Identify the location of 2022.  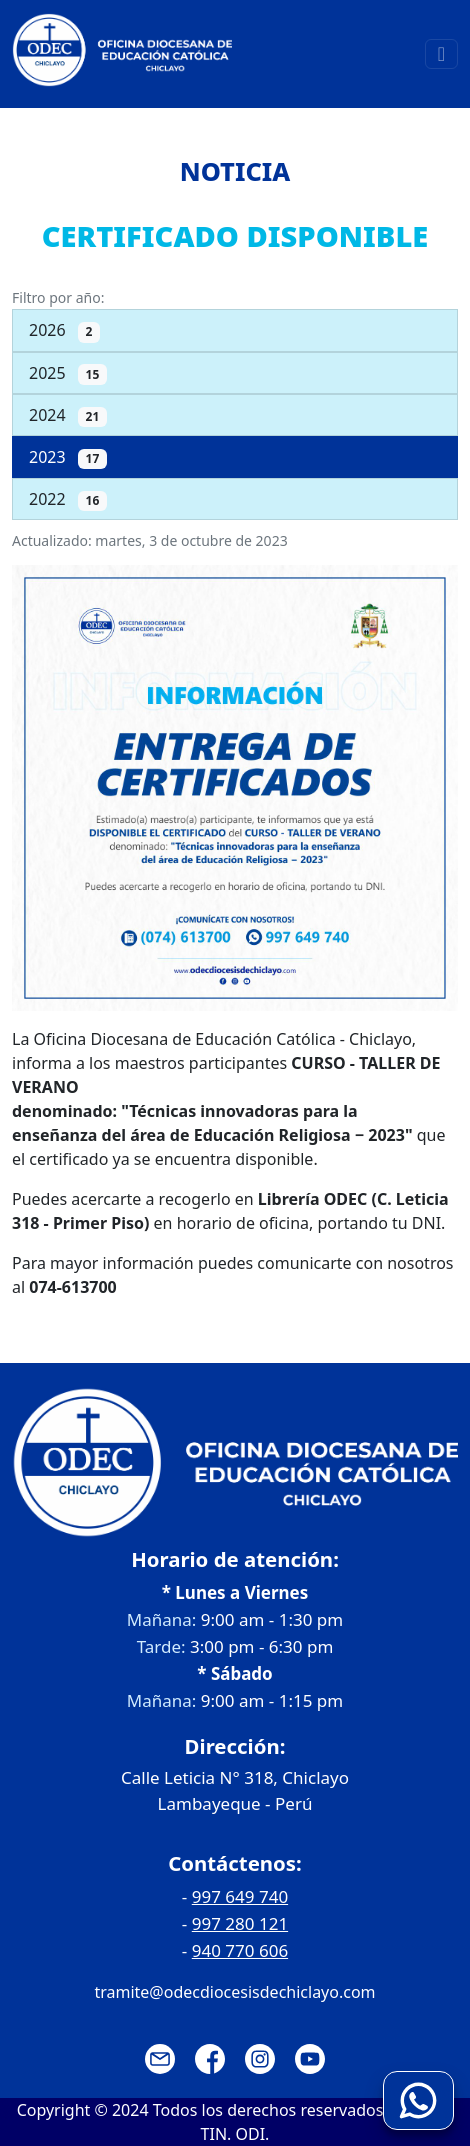
(68, 499).